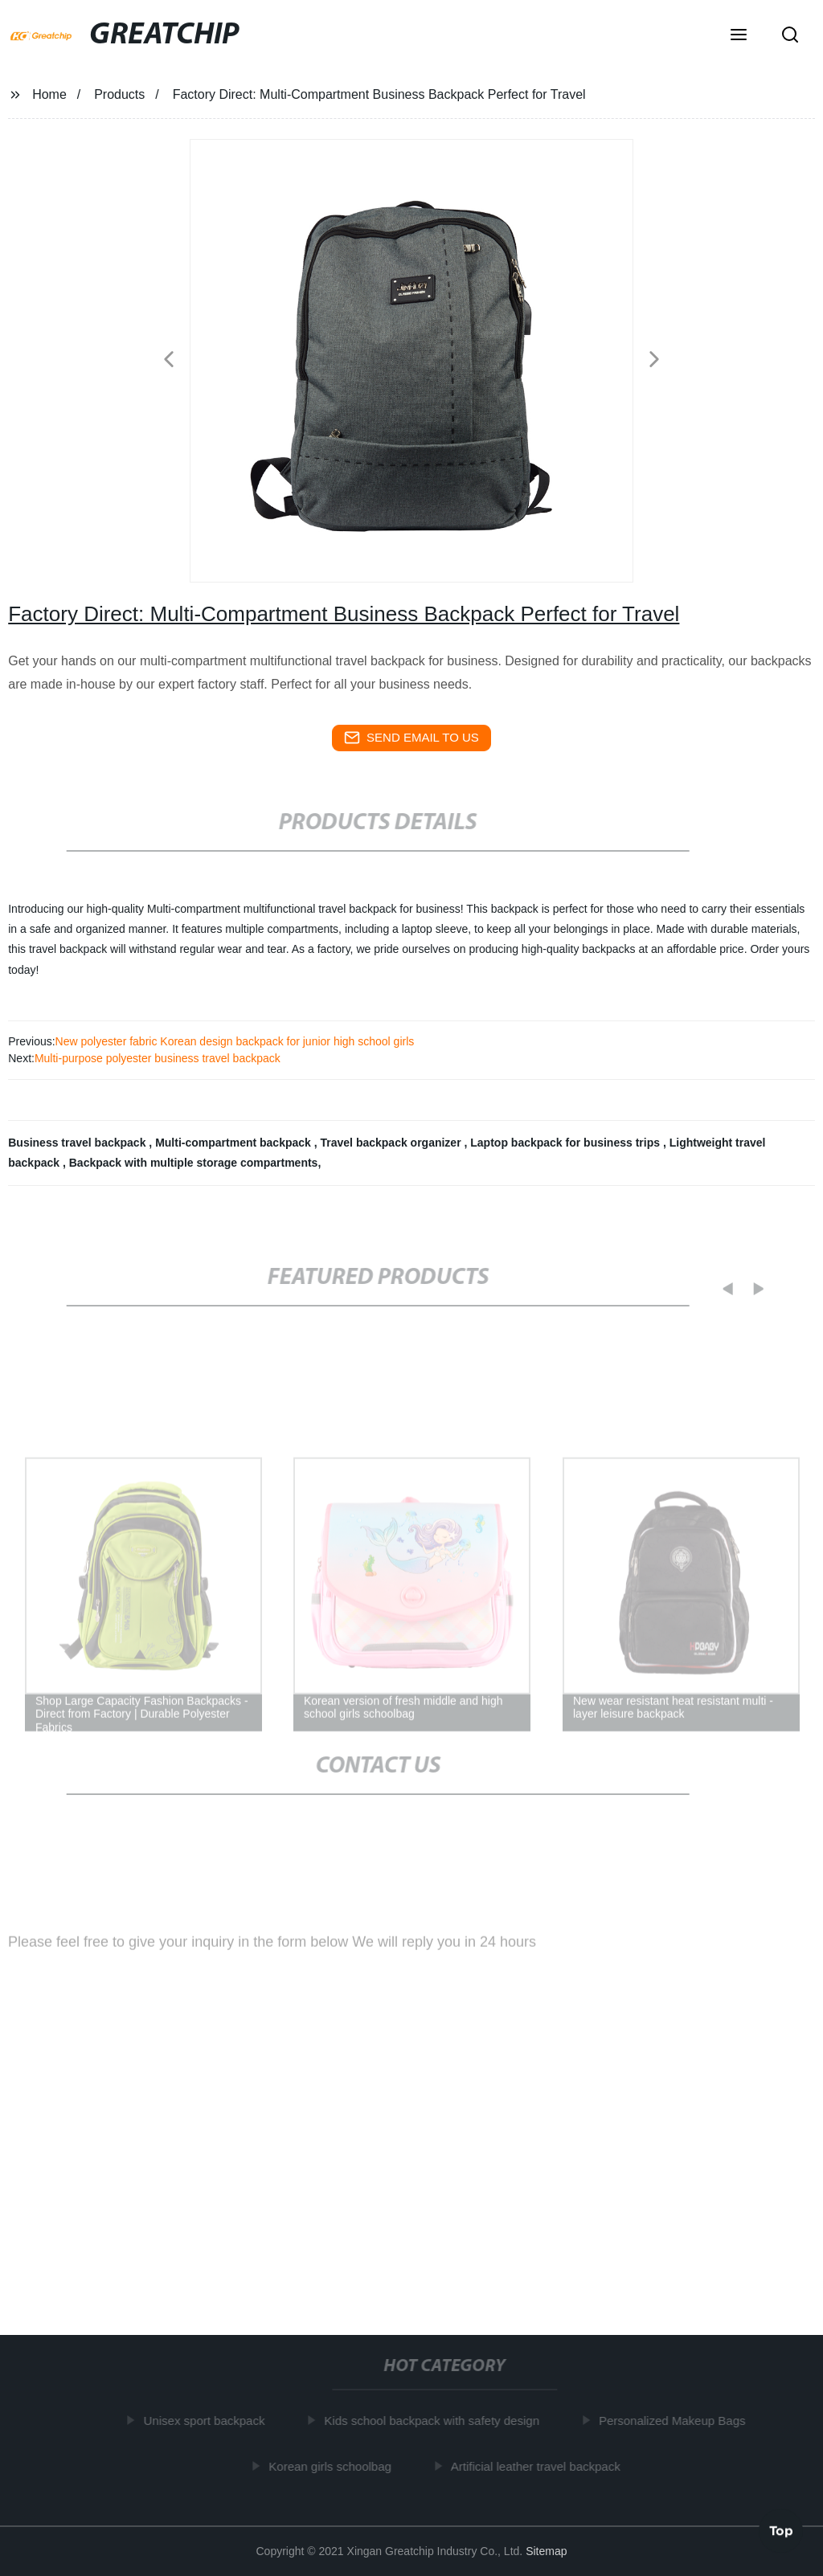 The image size is (823, 2576). Describe the element at coordinates (235, 1041) in the screenshot. I see `New polyester fabric Korean design backpack for junior high school girls` at that location.